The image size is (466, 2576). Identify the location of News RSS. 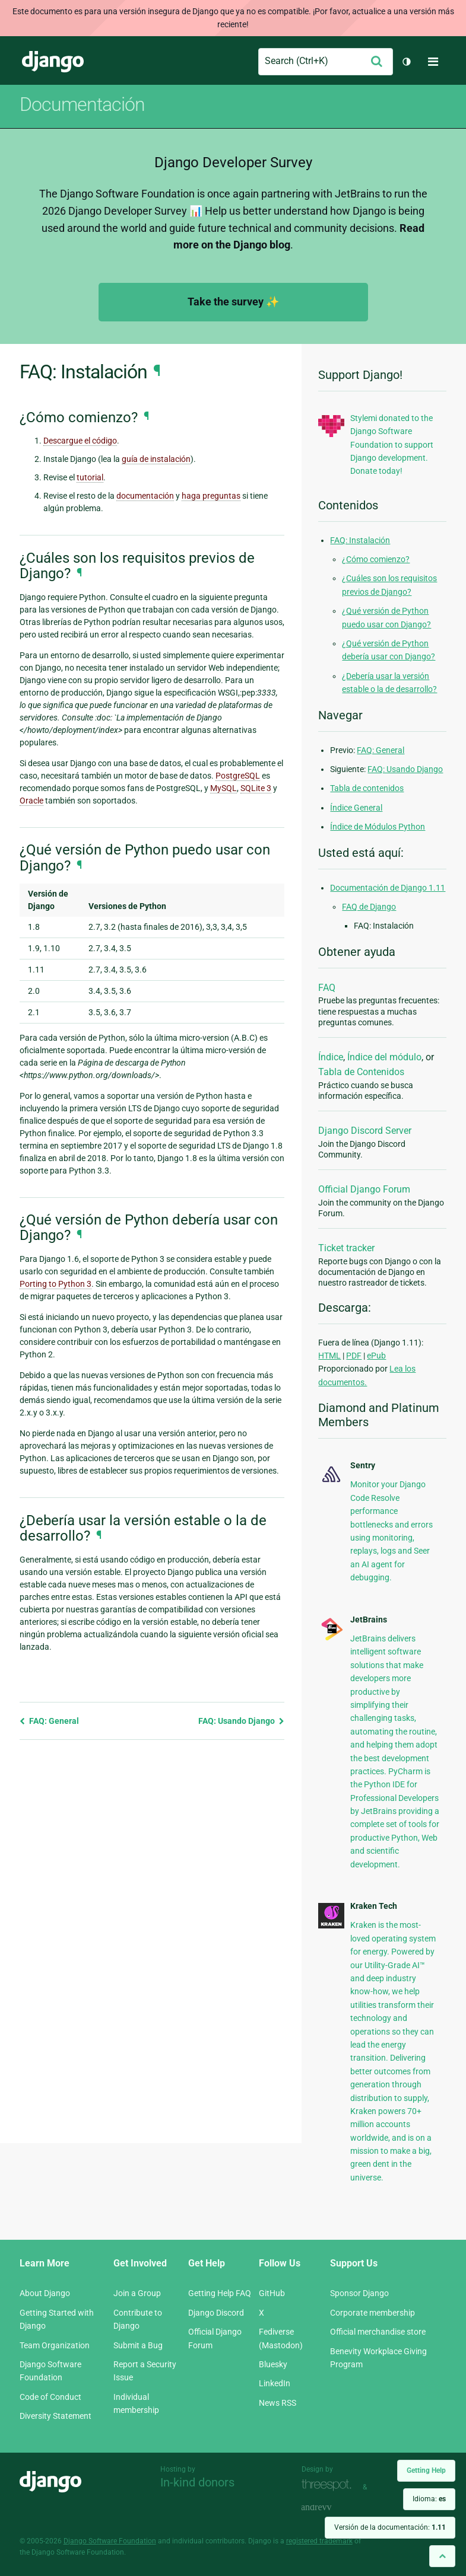
(277, 2403).